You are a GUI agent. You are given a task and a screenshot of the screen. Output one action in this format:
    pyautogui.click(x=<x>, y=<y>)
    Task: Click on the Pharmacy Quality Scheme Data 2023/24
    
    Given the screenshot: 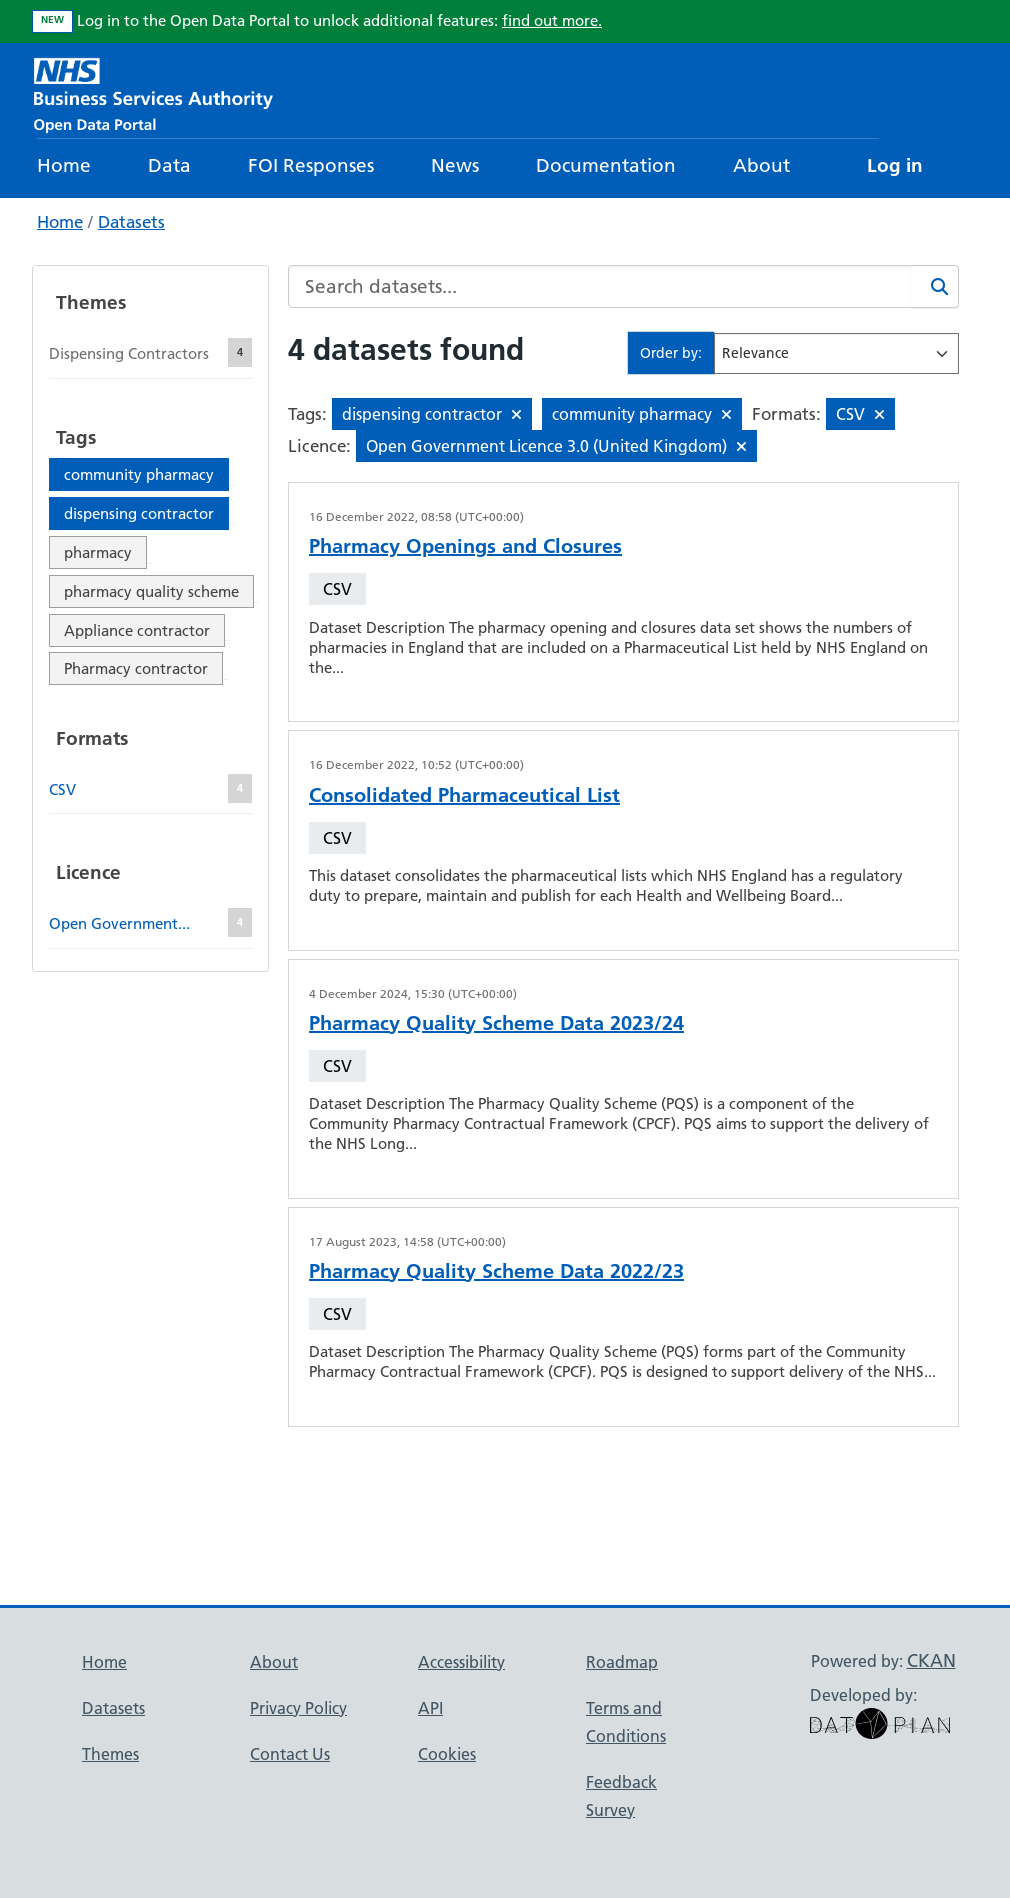 What is the action you would take?
    pyautogui.click(x=496, y=1023)
    